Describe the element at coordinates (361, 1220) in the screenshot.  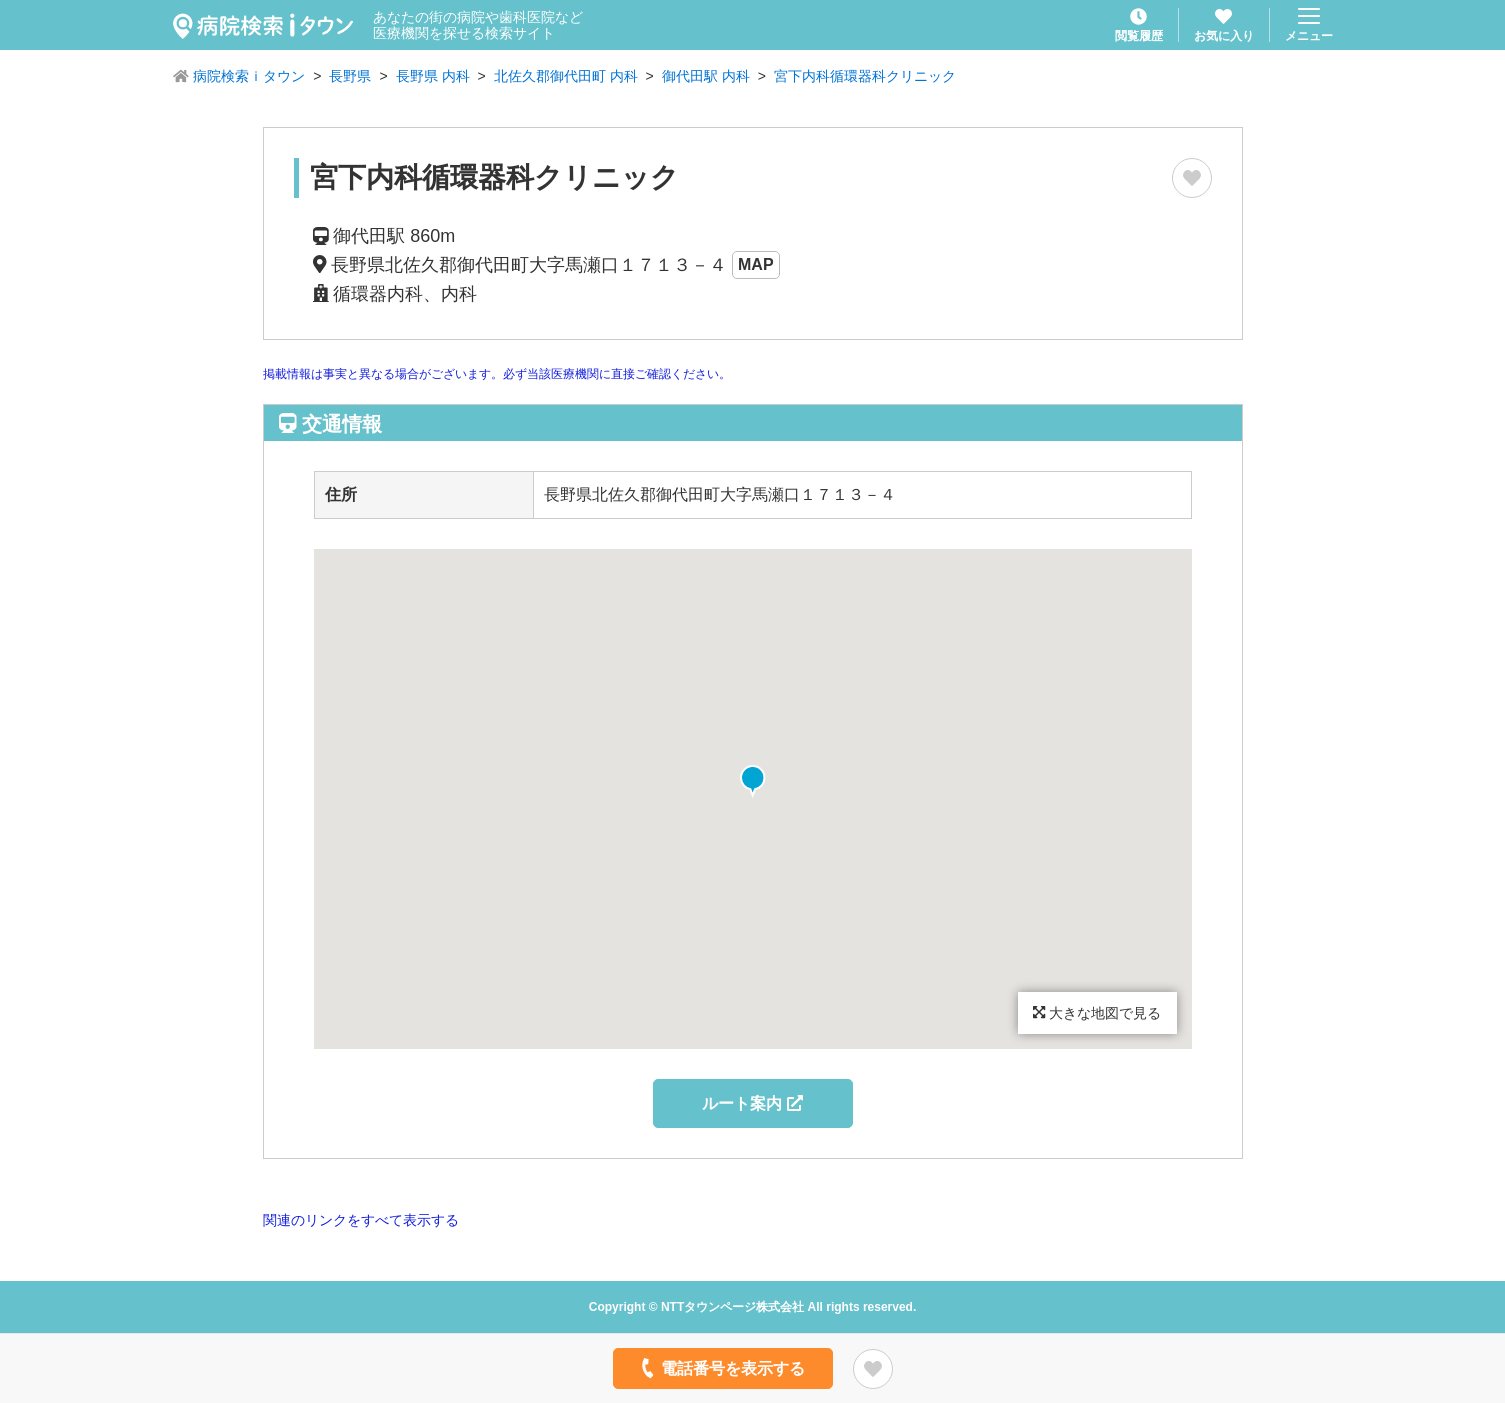
I see `関連のリンクをすべて表示する` at that location.